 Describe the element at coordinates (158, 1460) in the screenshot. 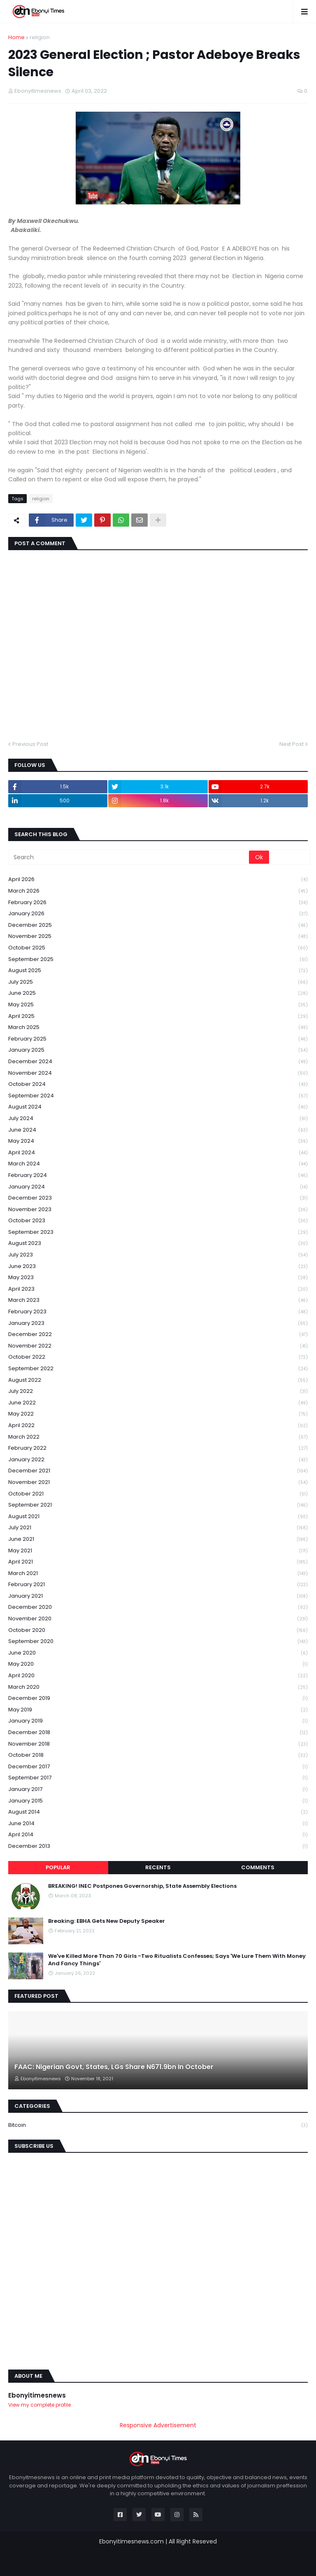

I see `January 2022` at that location.